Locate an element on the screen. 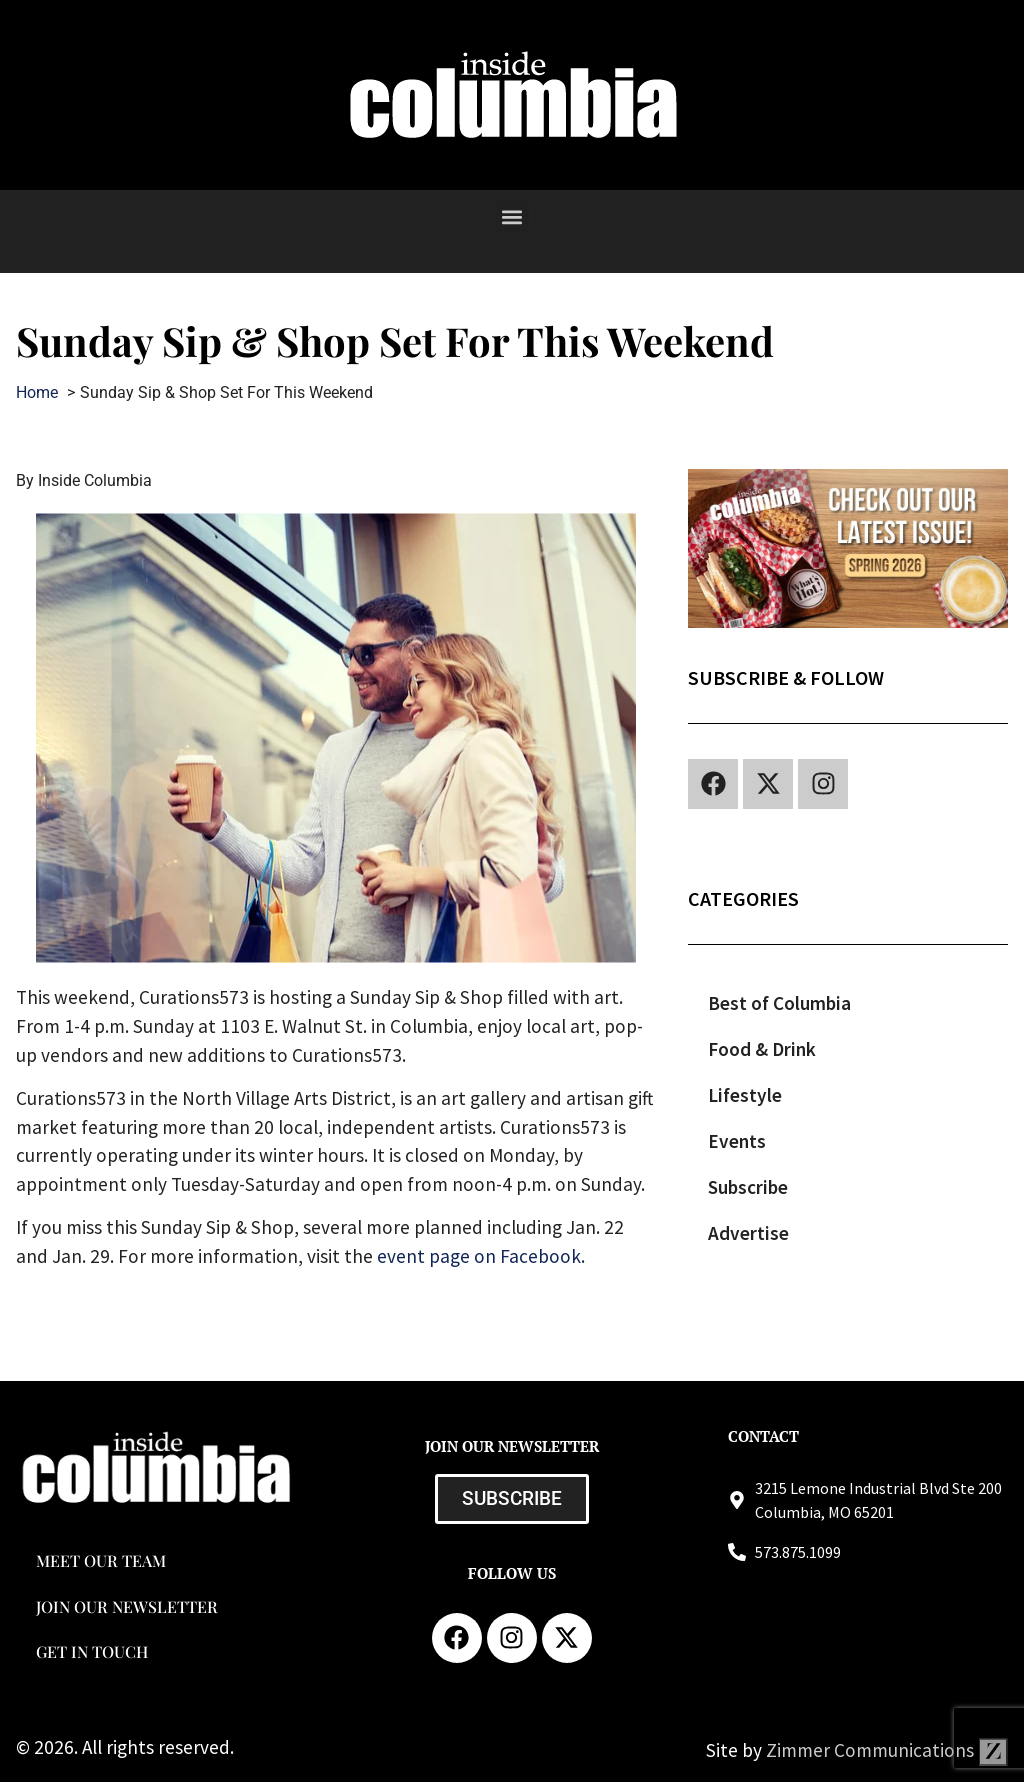  Join our Newsletter is located at coordinates (127, 1606).